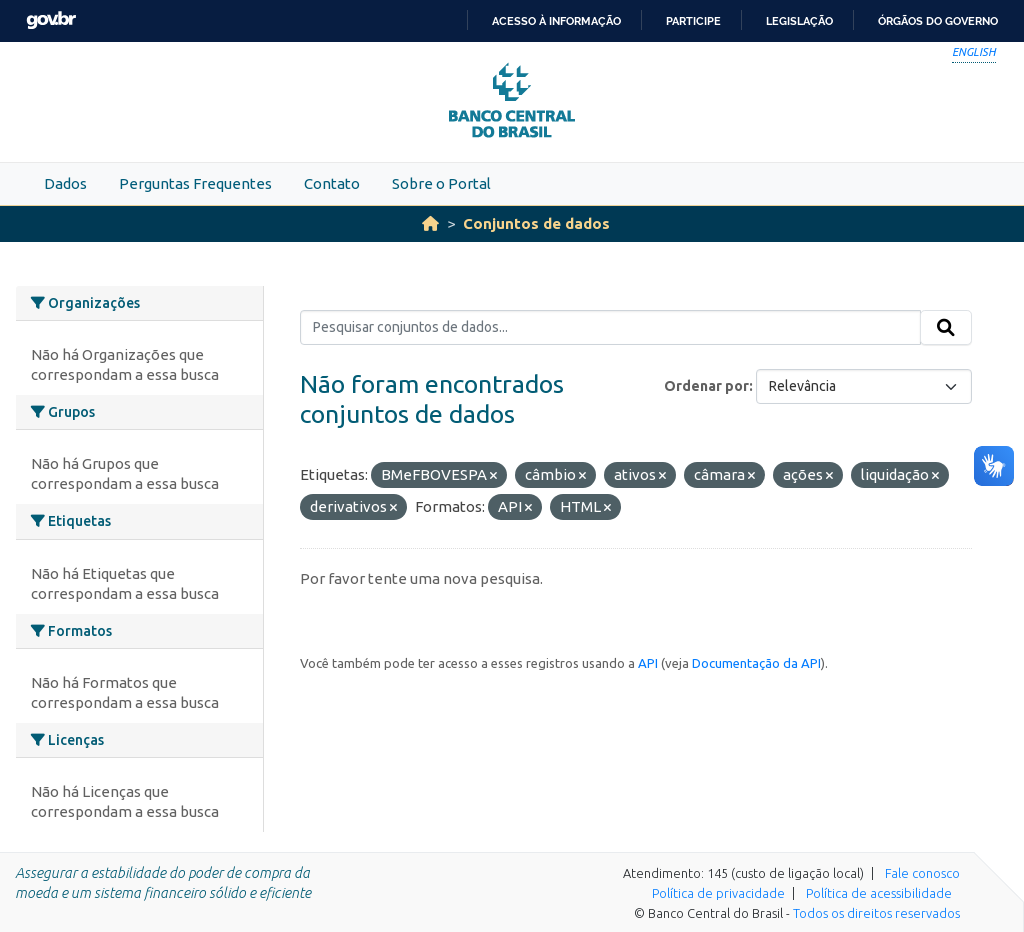 This screenshot has width=1024, height=932. What do you see at coordinates (648, 663) in the screenshot?
I see `API` at bounding box center [648, 663].